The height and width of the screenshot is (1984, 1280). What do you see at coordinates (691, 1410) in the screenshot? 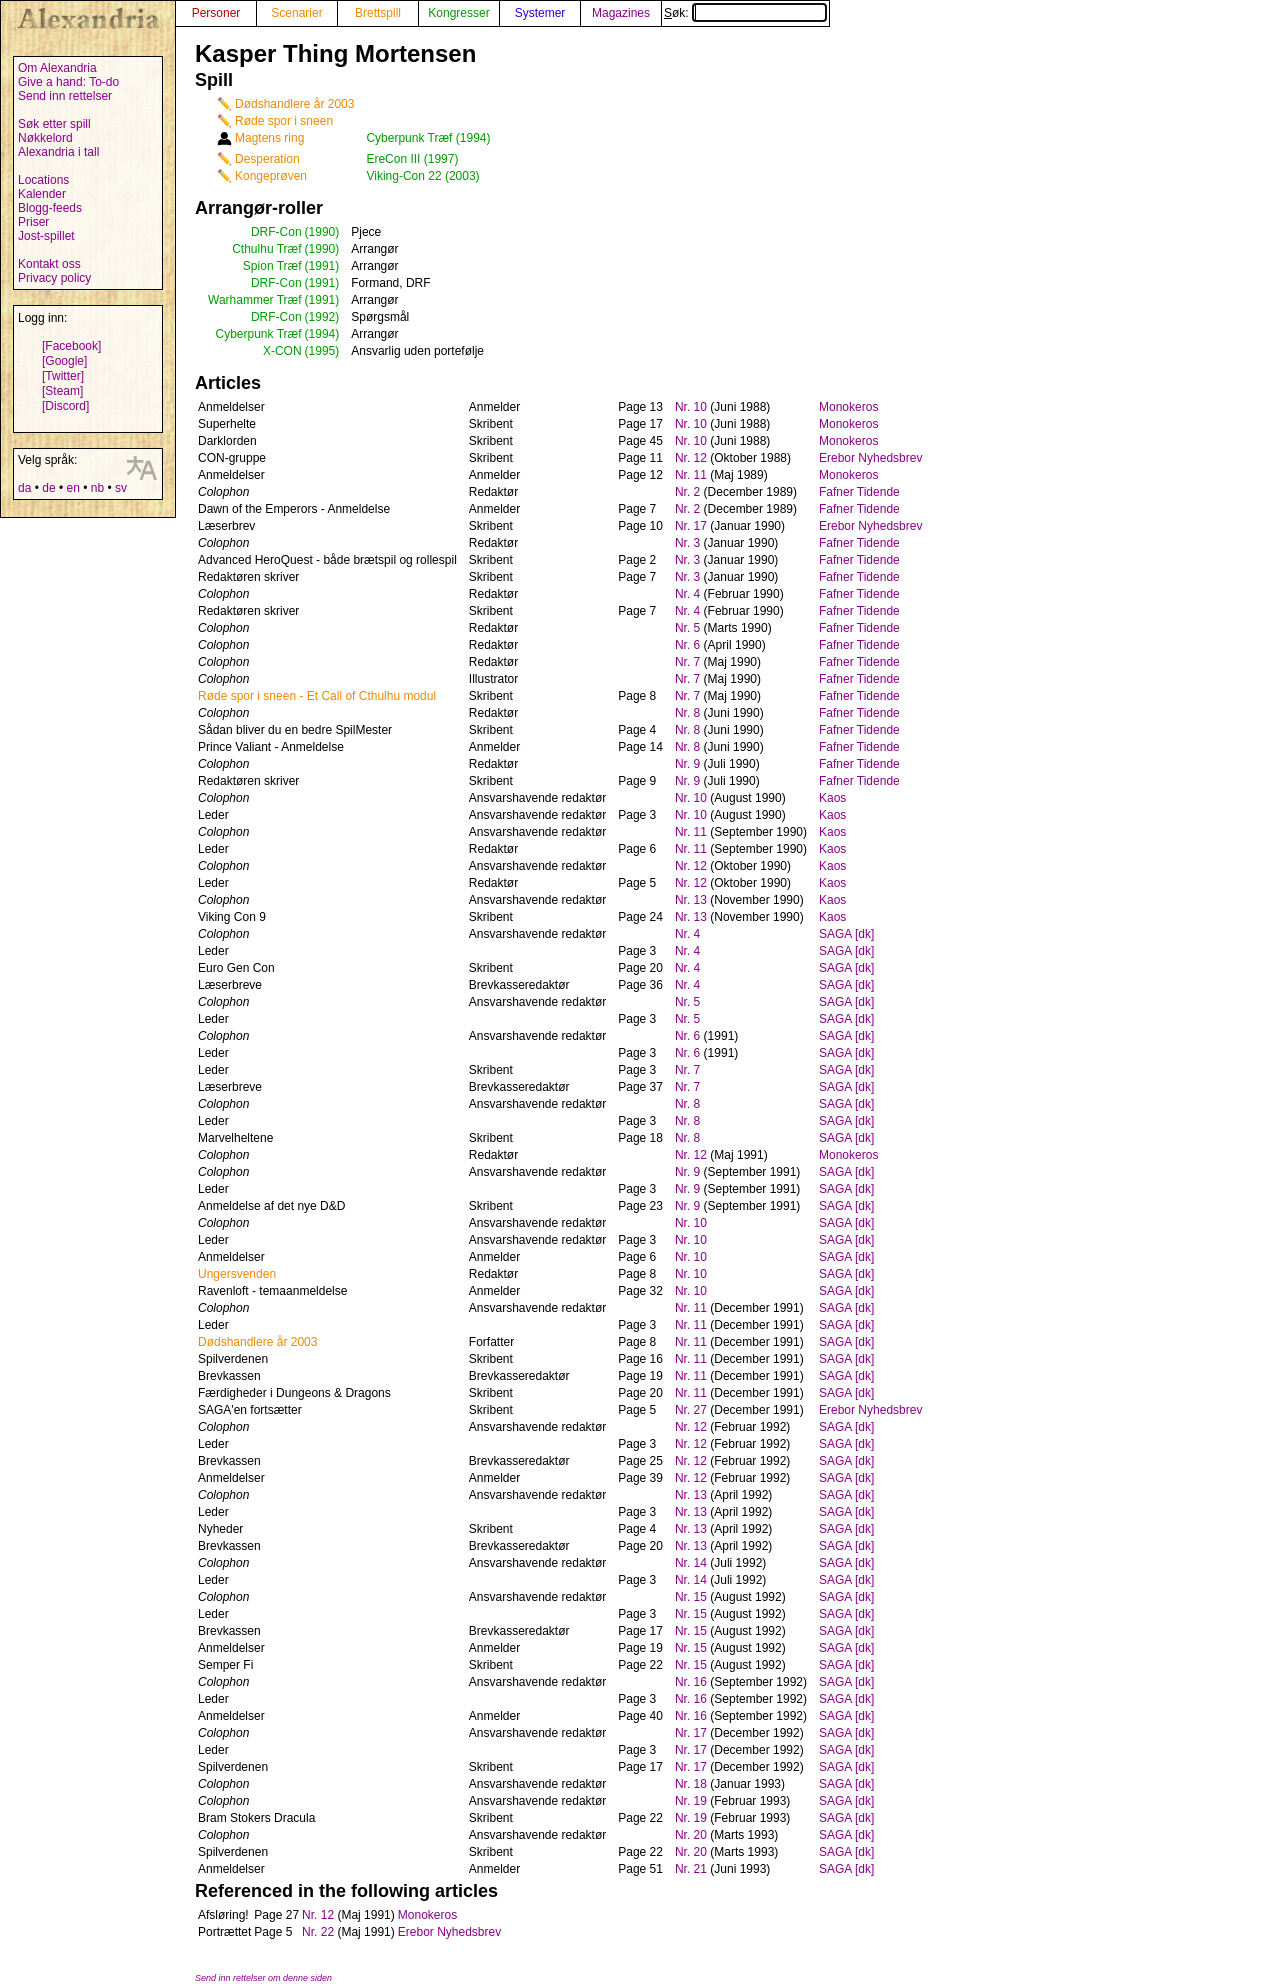
I see `Nr. 27` at bounding box center [691, 1410].